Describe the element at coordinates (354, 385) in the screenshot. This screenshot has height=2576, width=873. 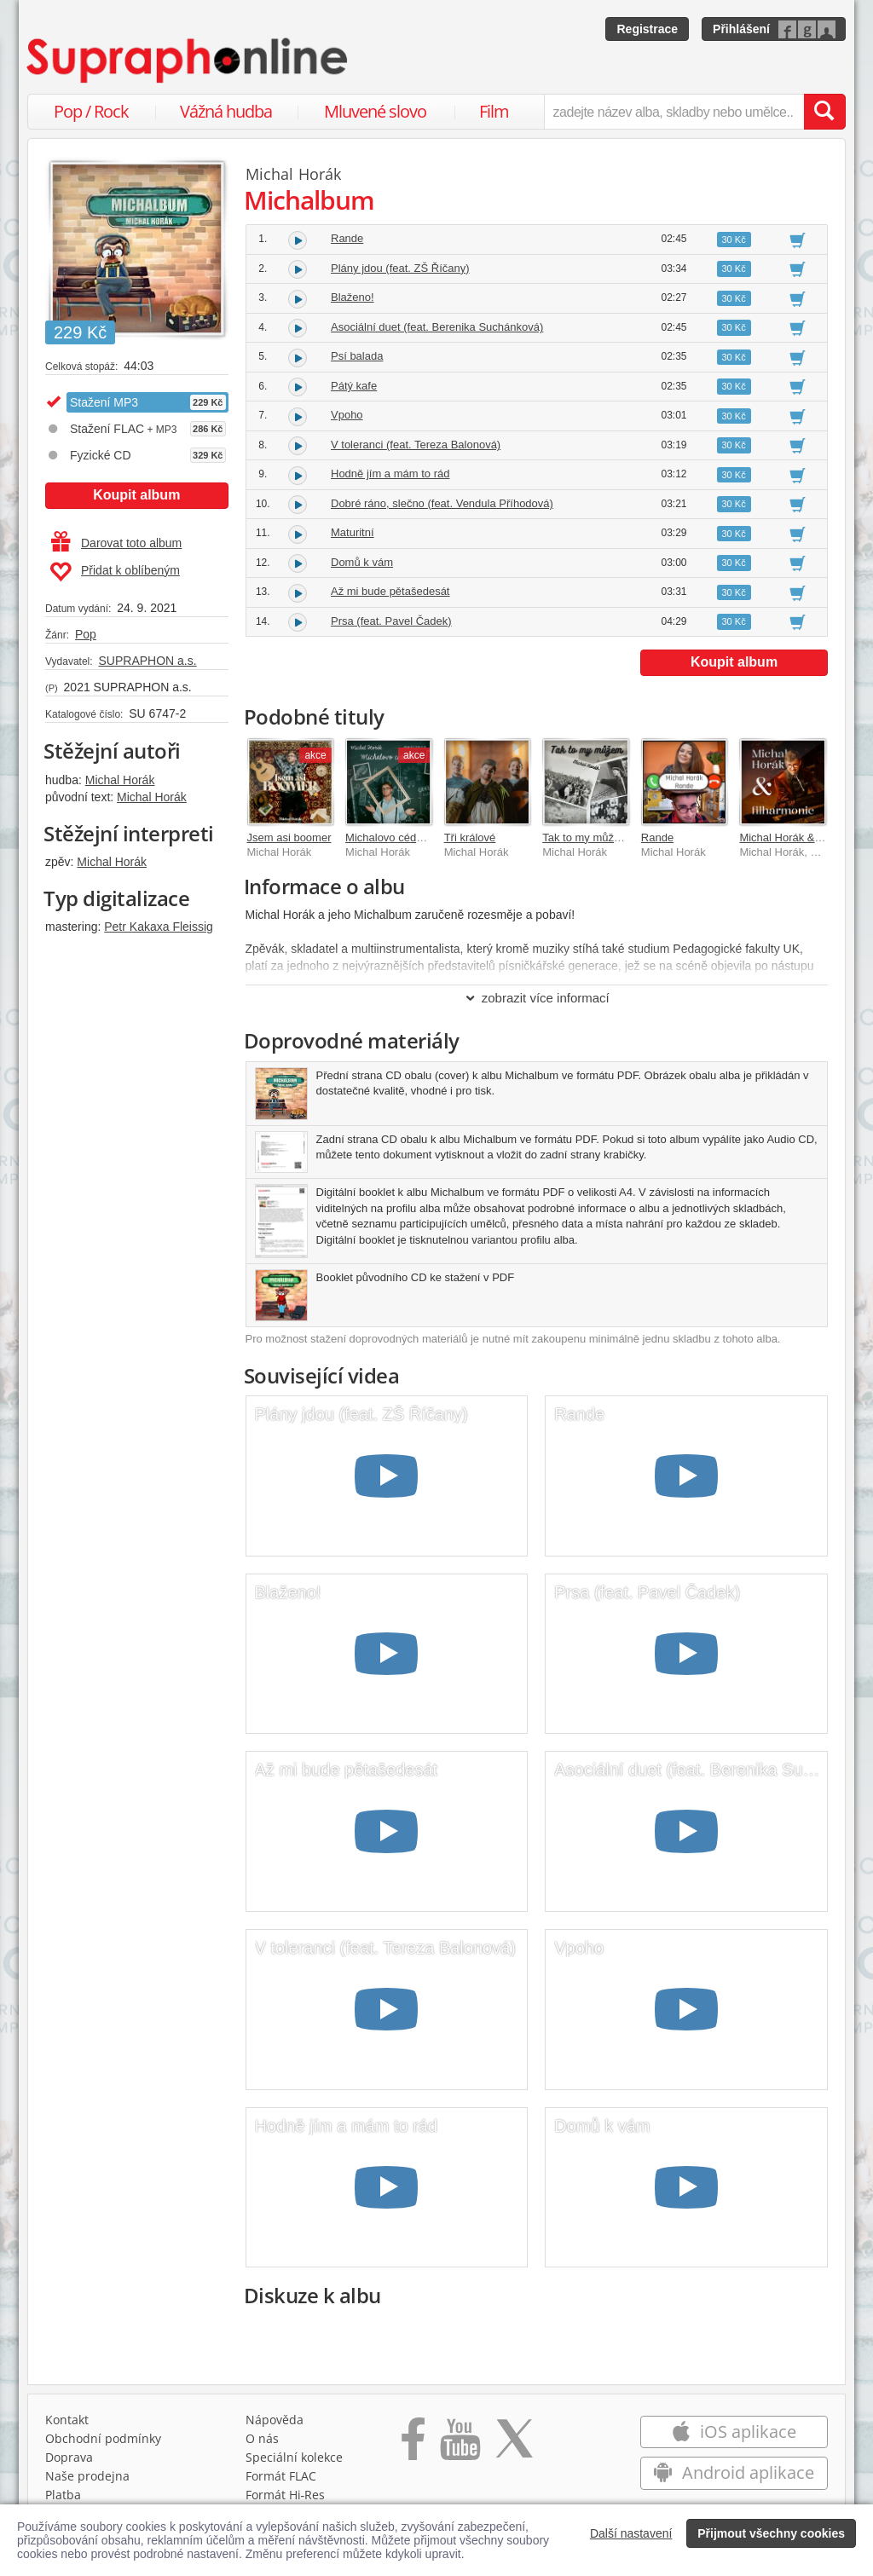
I see `Pátý kafe` at that location.